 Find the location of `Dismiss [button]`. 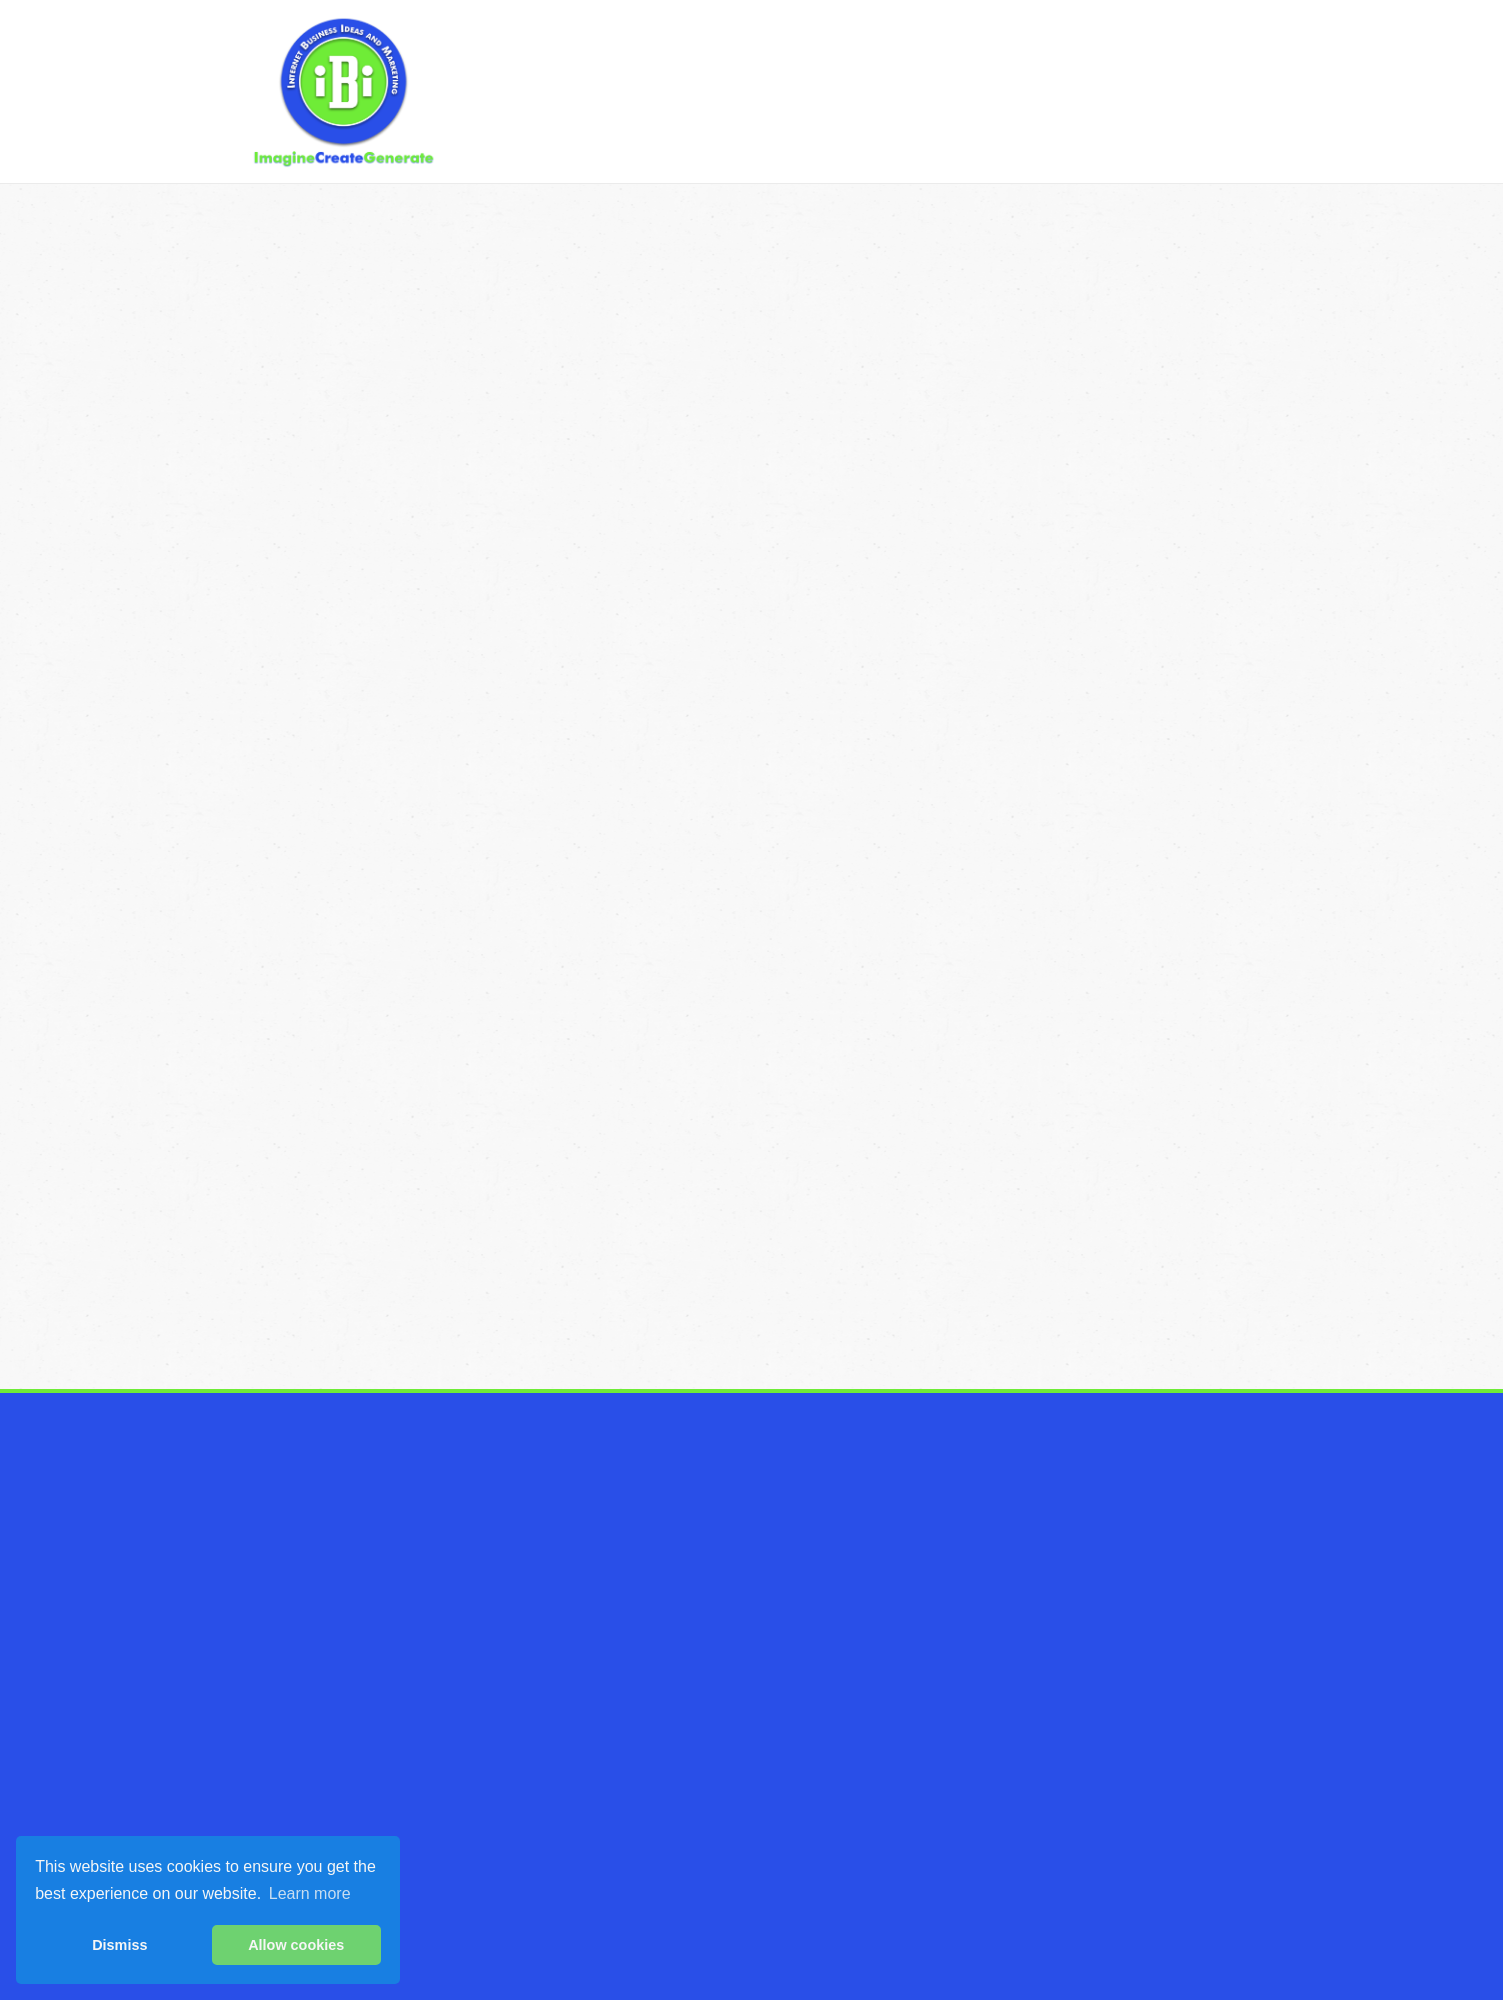

Dismiss [button] is located at coordinates (119, 1945).